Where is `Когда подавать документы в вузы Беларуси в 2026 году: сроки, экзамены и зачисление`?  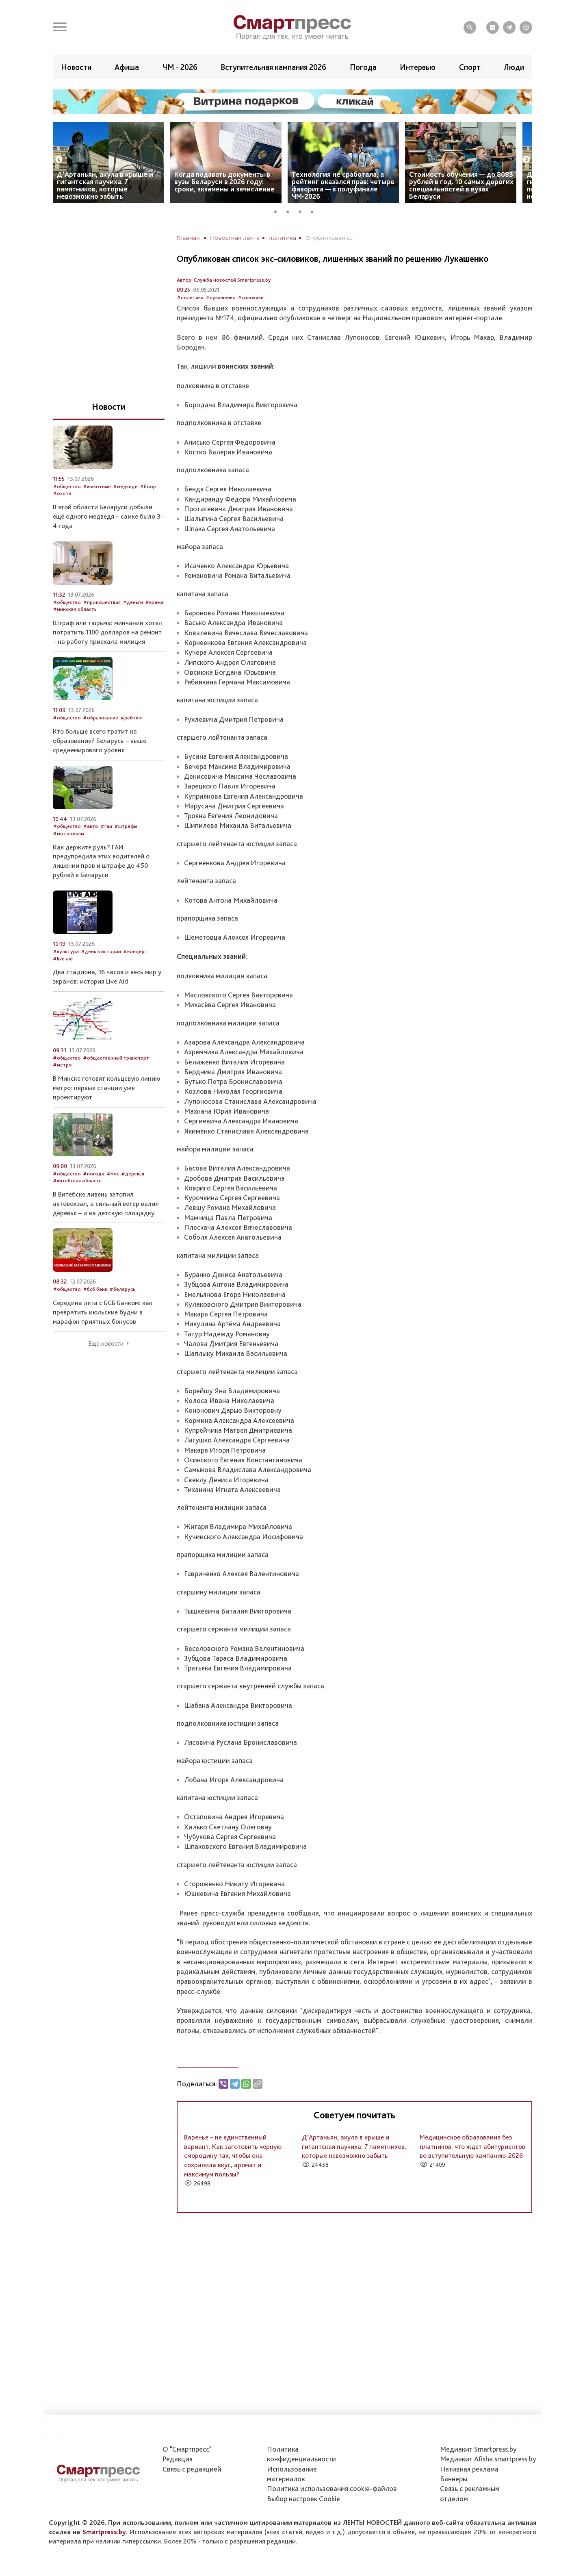
Когда подавать документы в вузы Беларуси в 2026 году: сроки, экзамены и зачисление is located at coordinates (224, 181).